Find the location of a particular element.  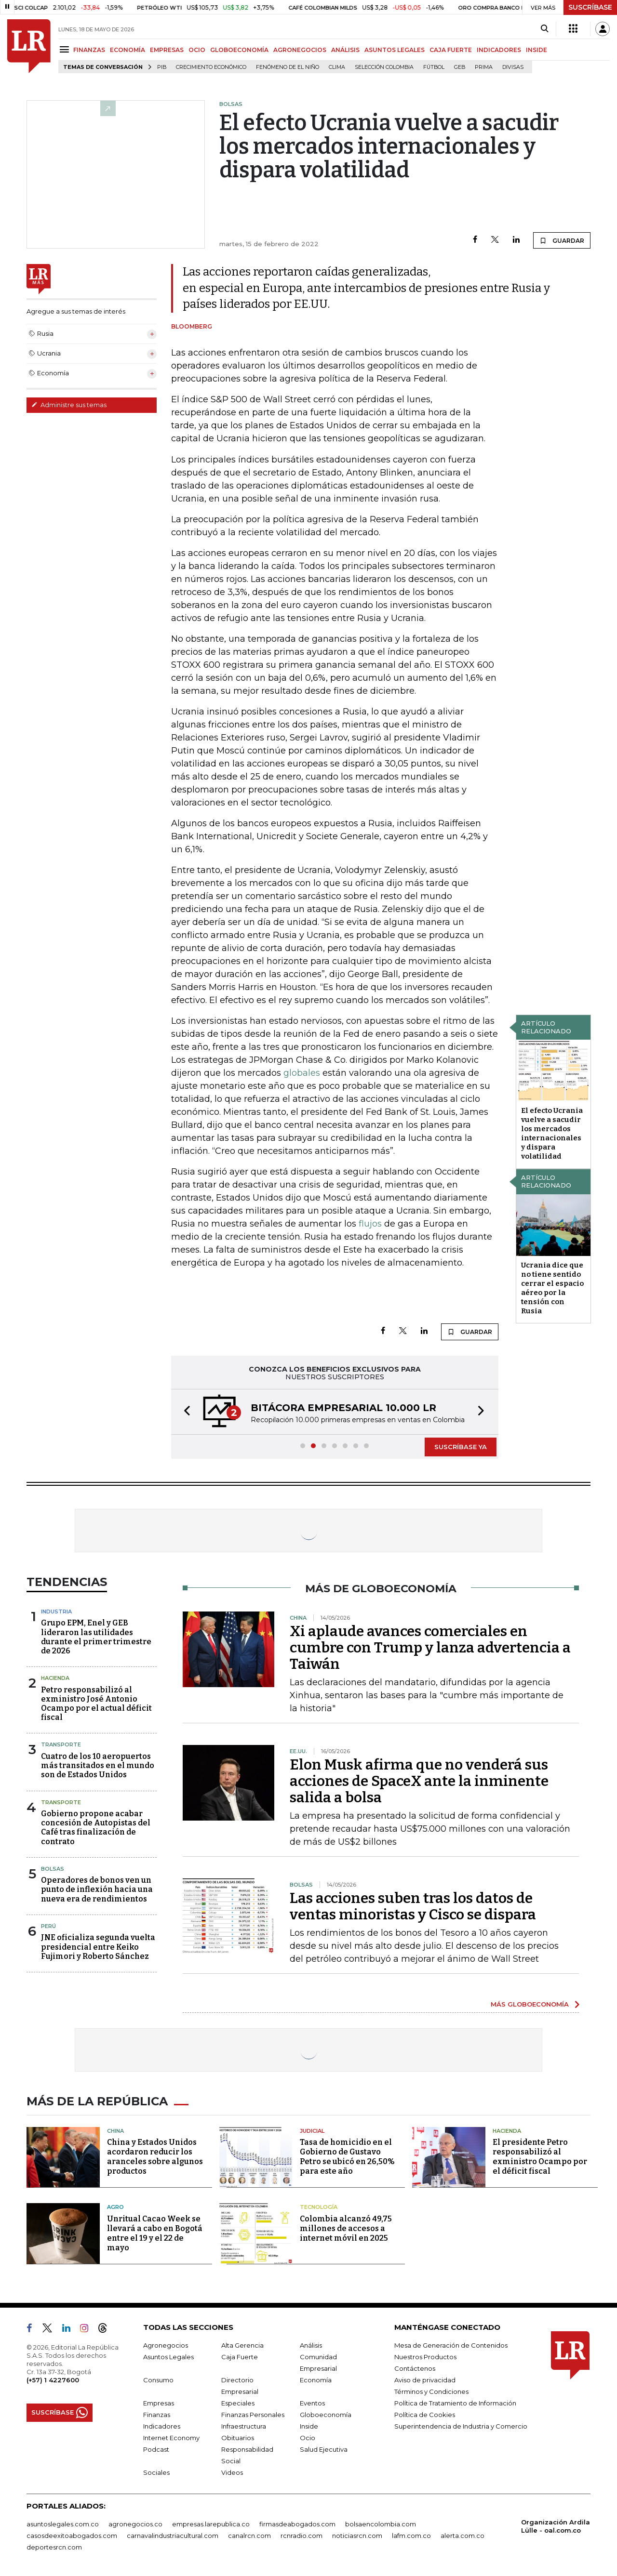

Salud Ejecutiva is located at coordinates (324, 2449).